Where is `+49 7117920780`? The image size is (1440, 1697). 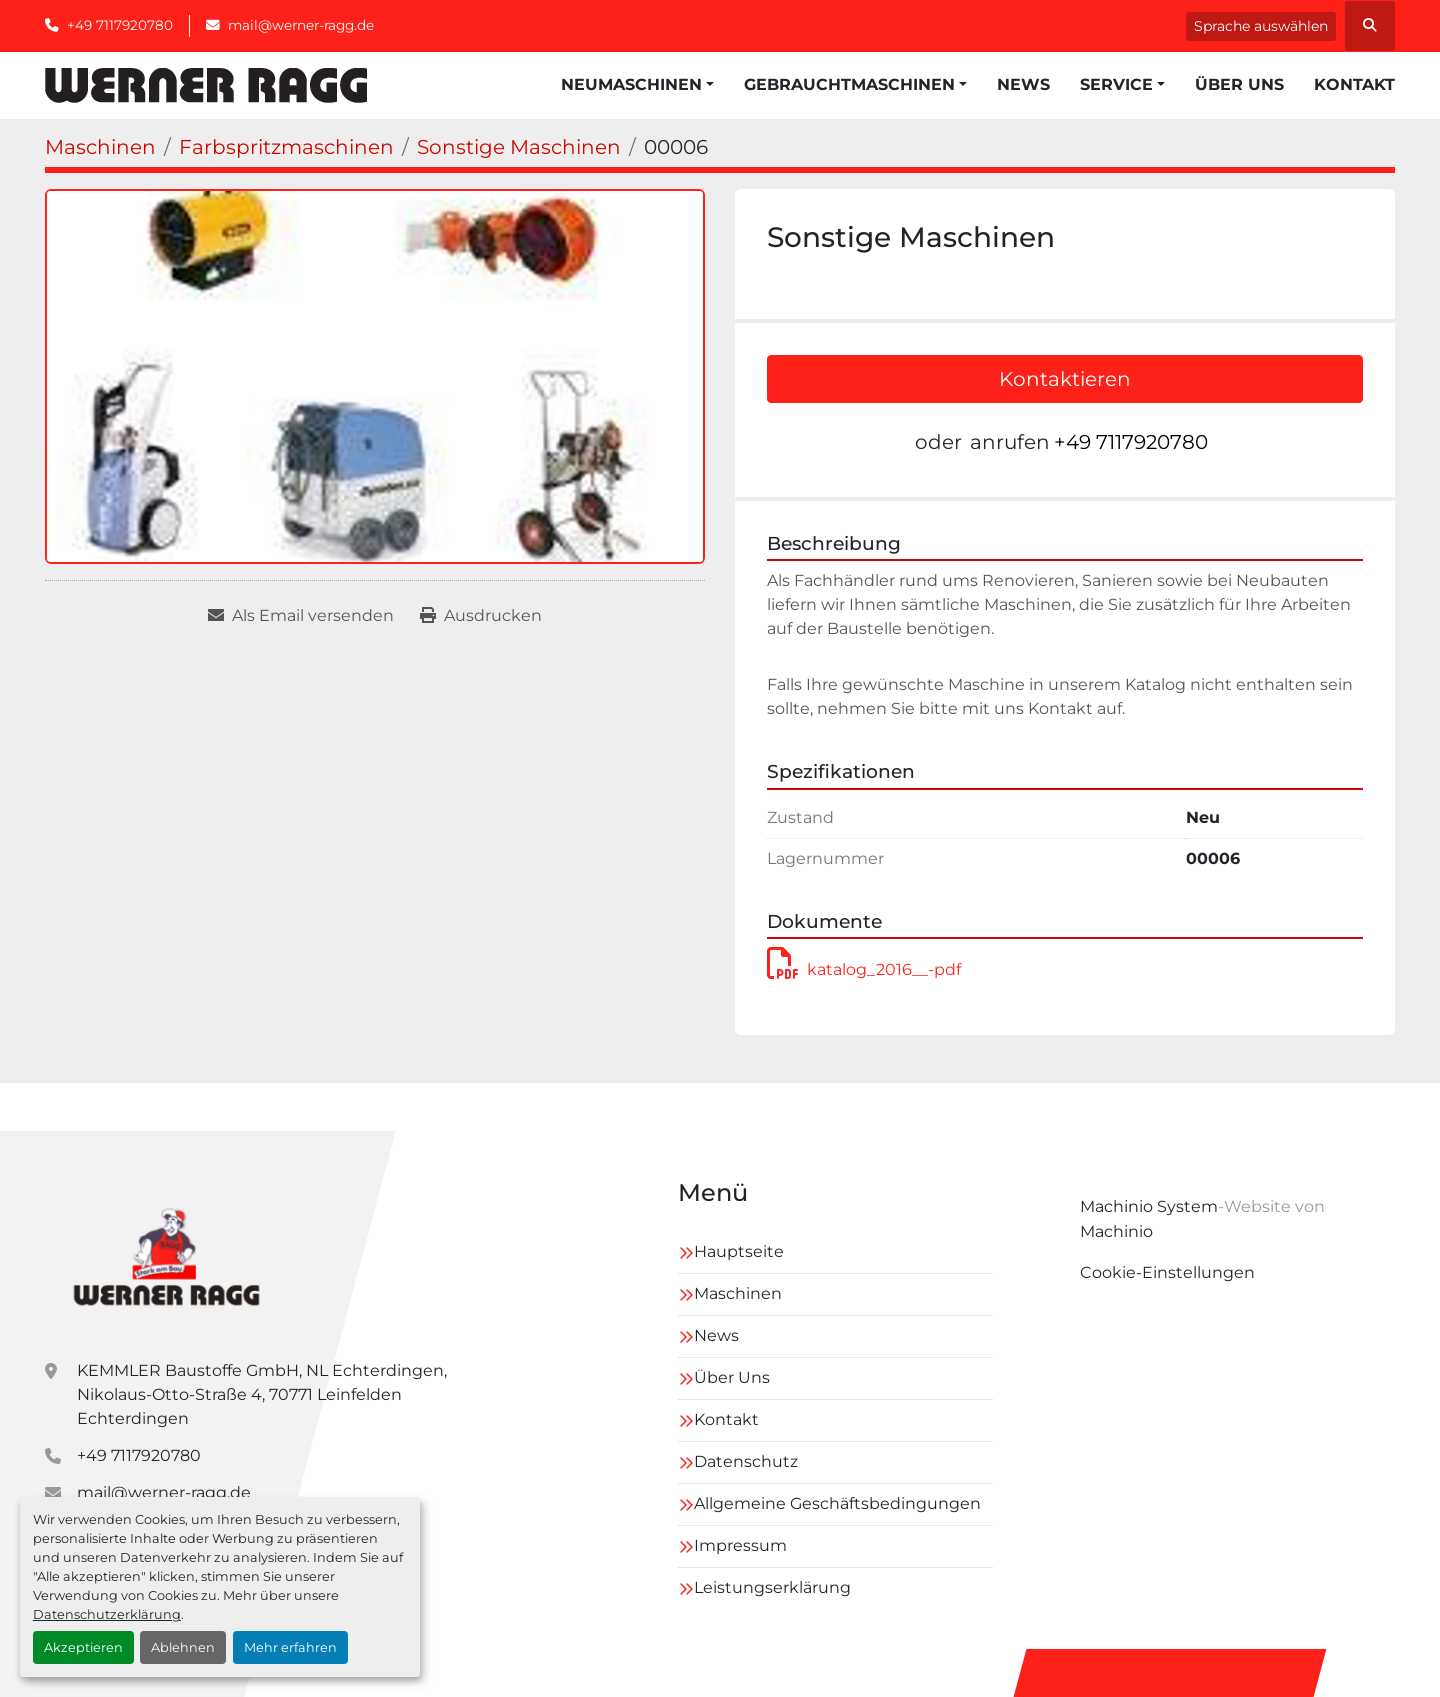 +49 7117920780 is located at coordinates (120, 25).